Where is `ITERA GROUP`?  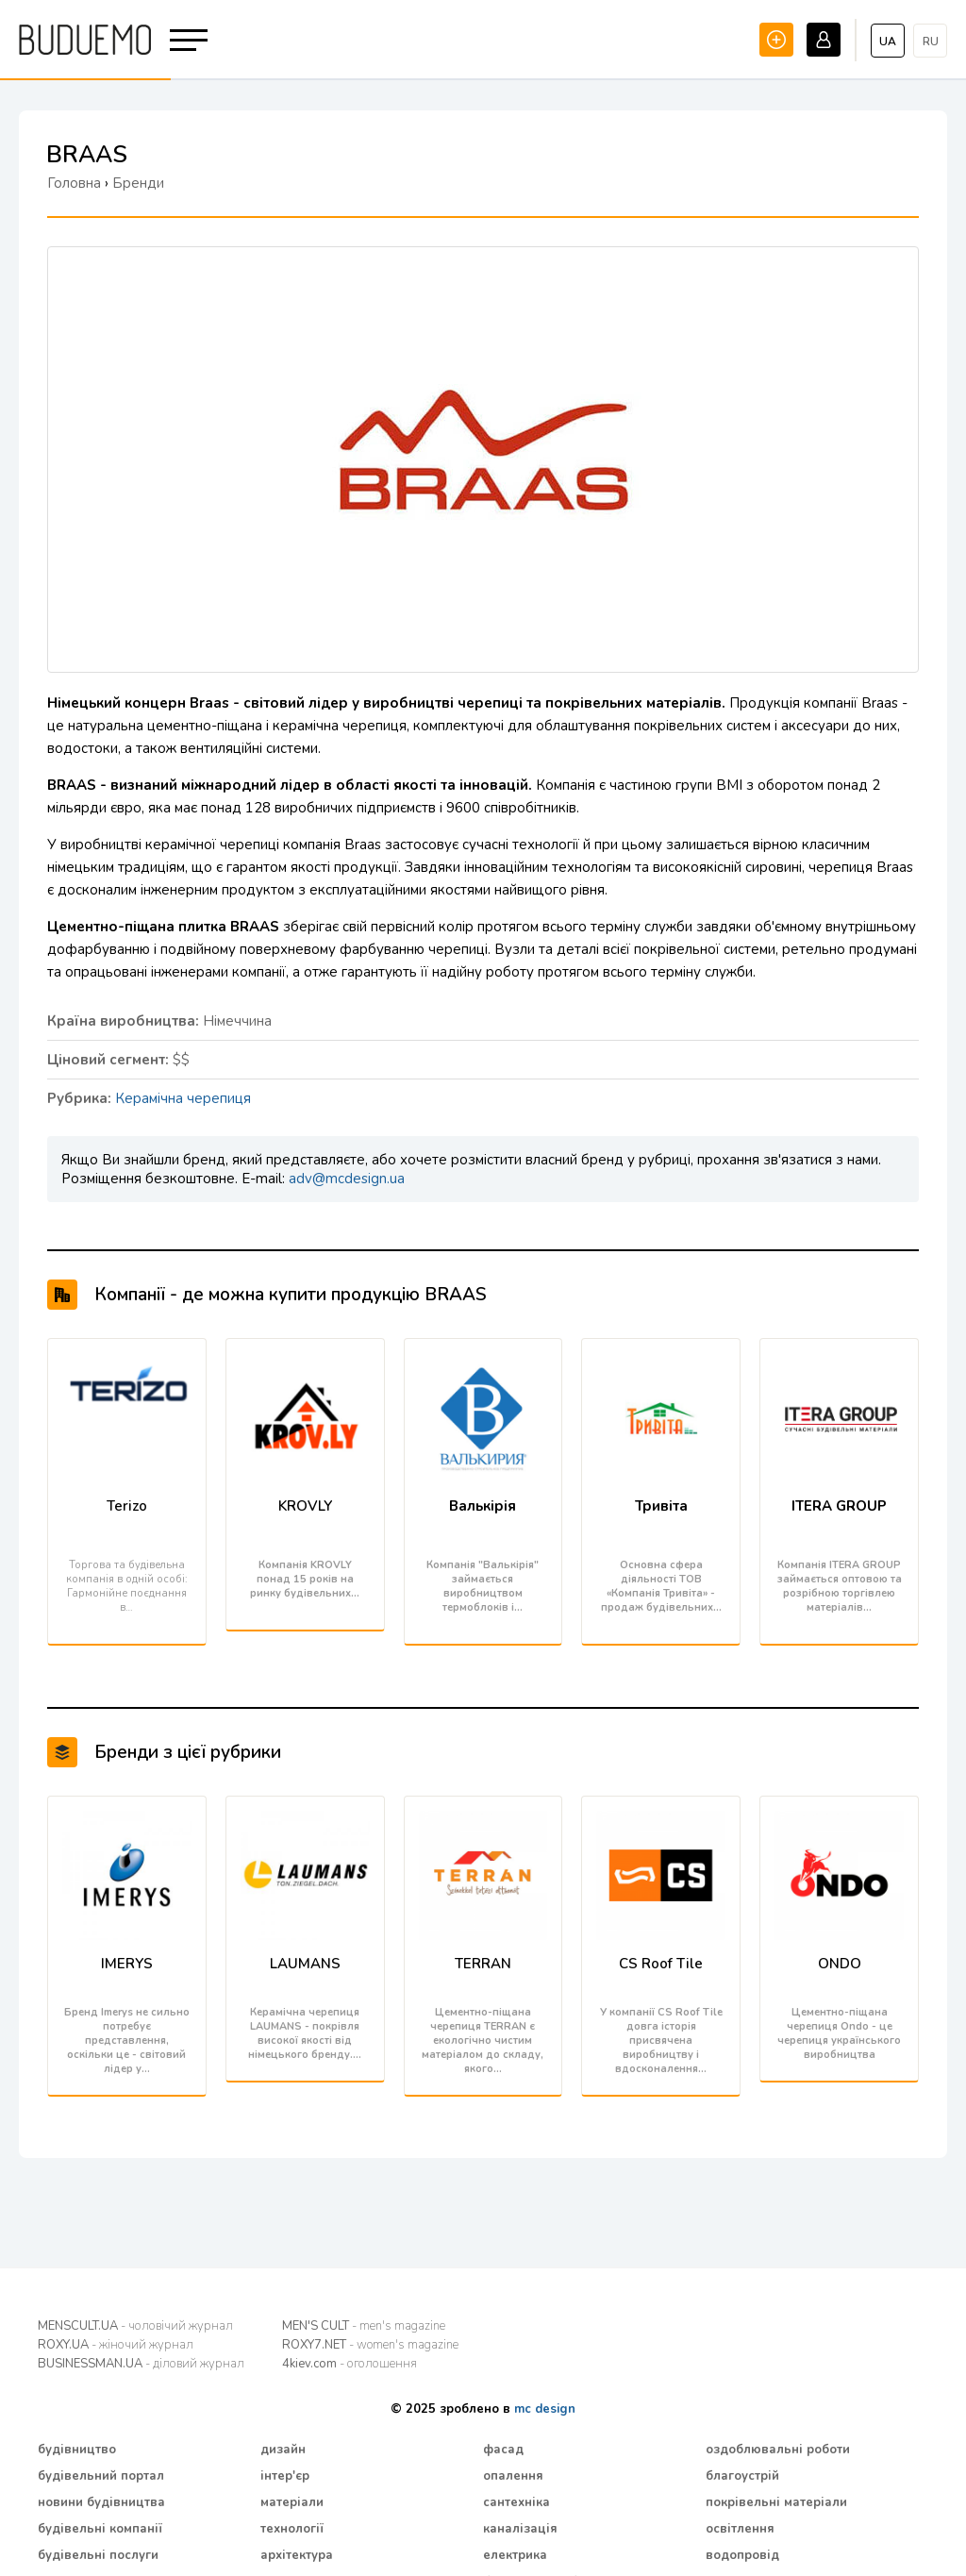
ITERA GROUP is located at coordinates (839, 1506).